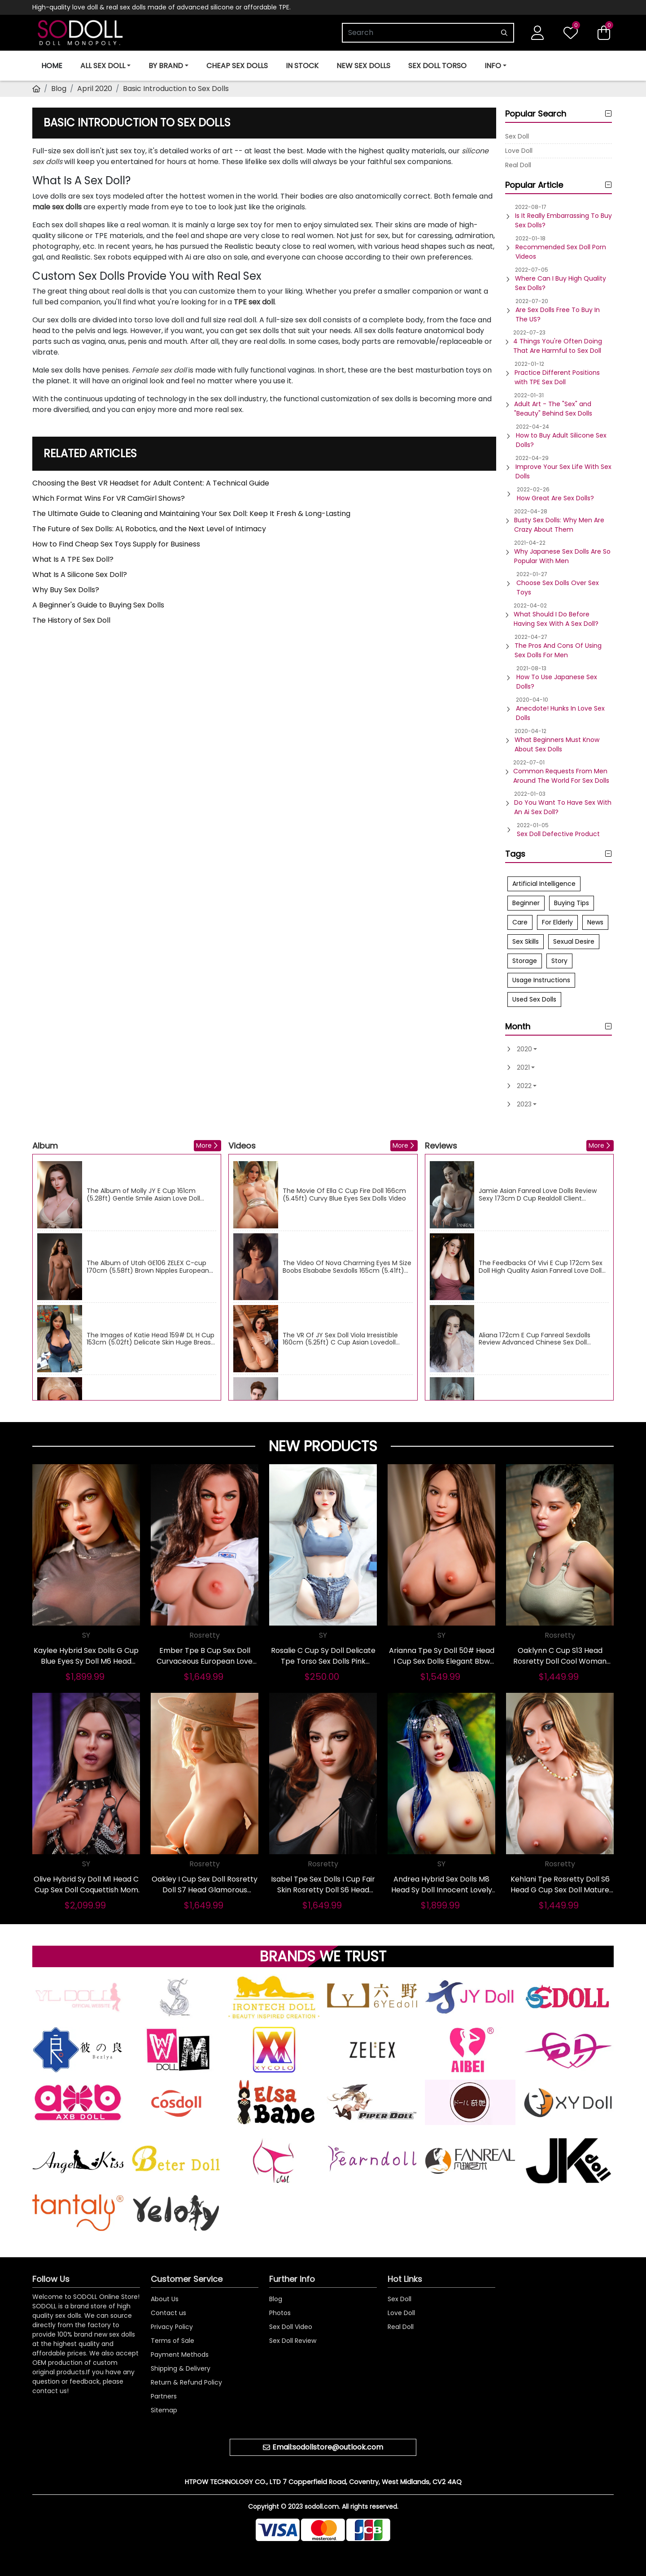  What do you see at coordinates (517, 136) in the screenshot?
I see `Sex Doll` at bounding box center [517, 136].